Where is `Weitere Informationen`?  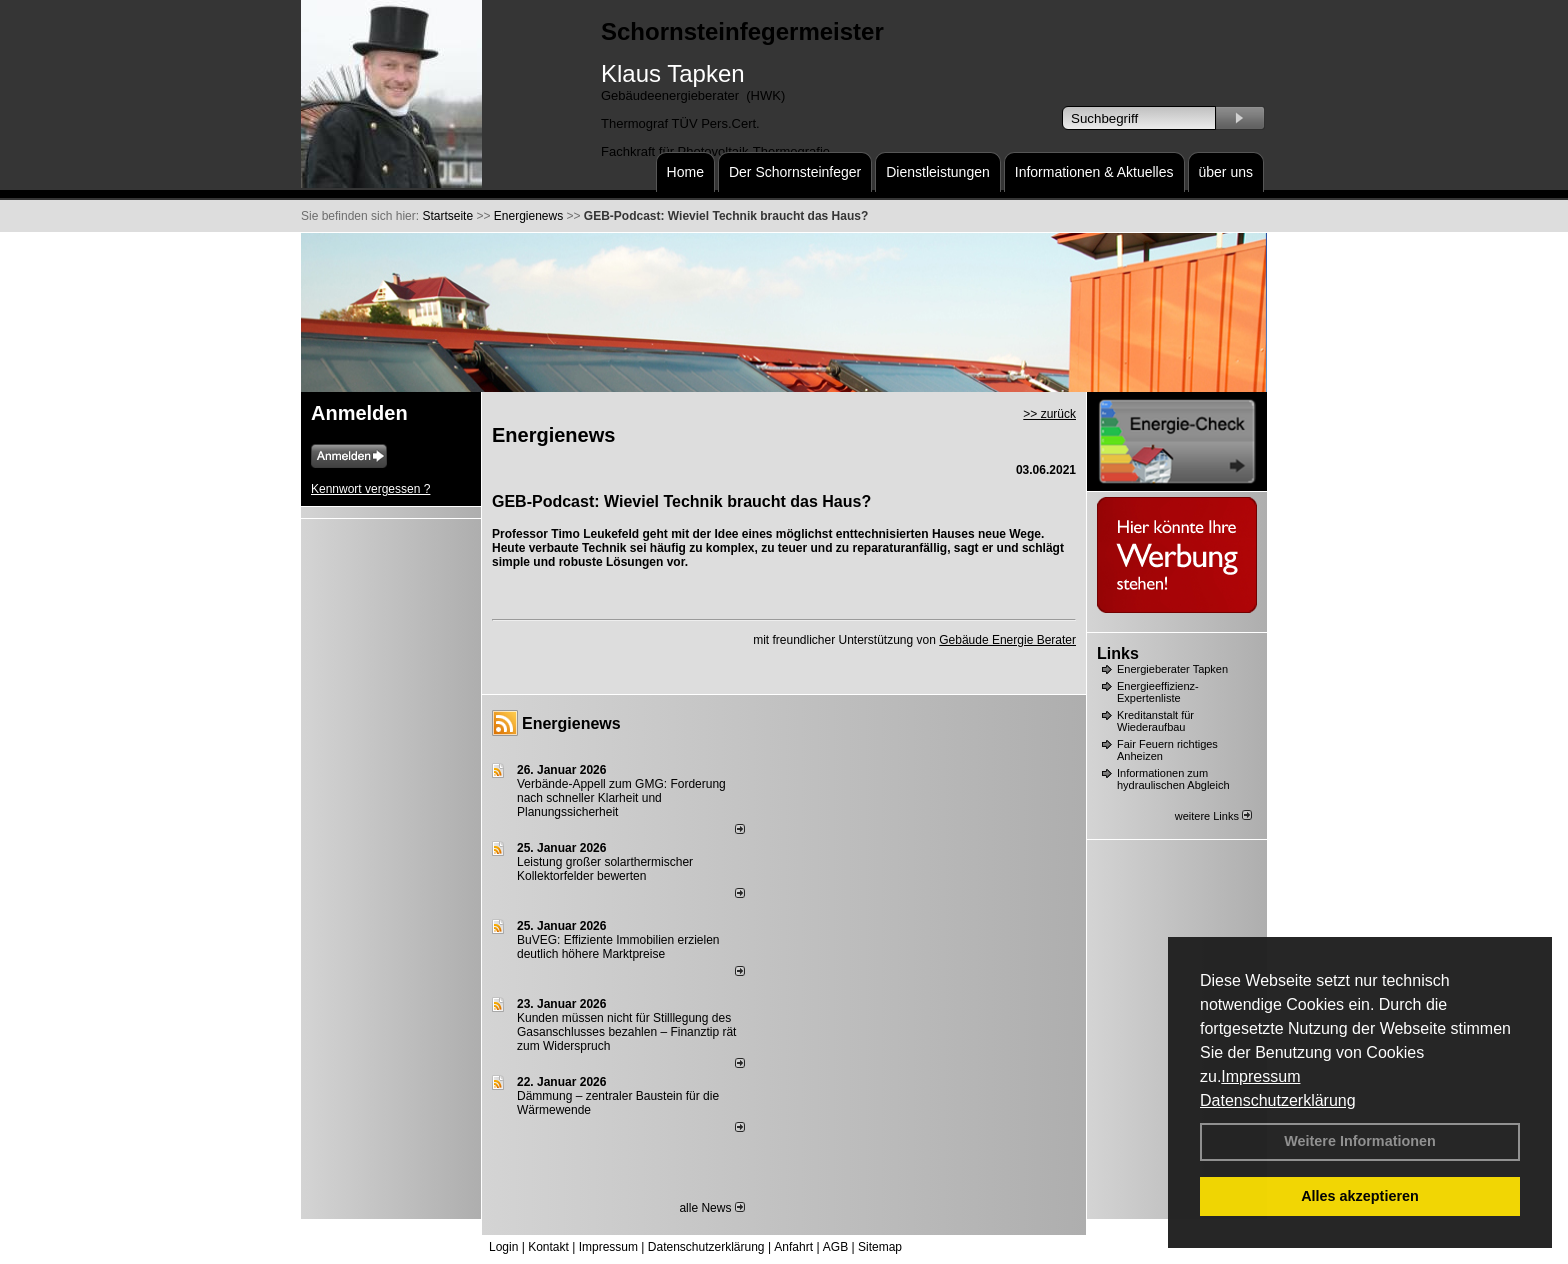
Weitere Informationen is located at coordinates (1360, 1141).